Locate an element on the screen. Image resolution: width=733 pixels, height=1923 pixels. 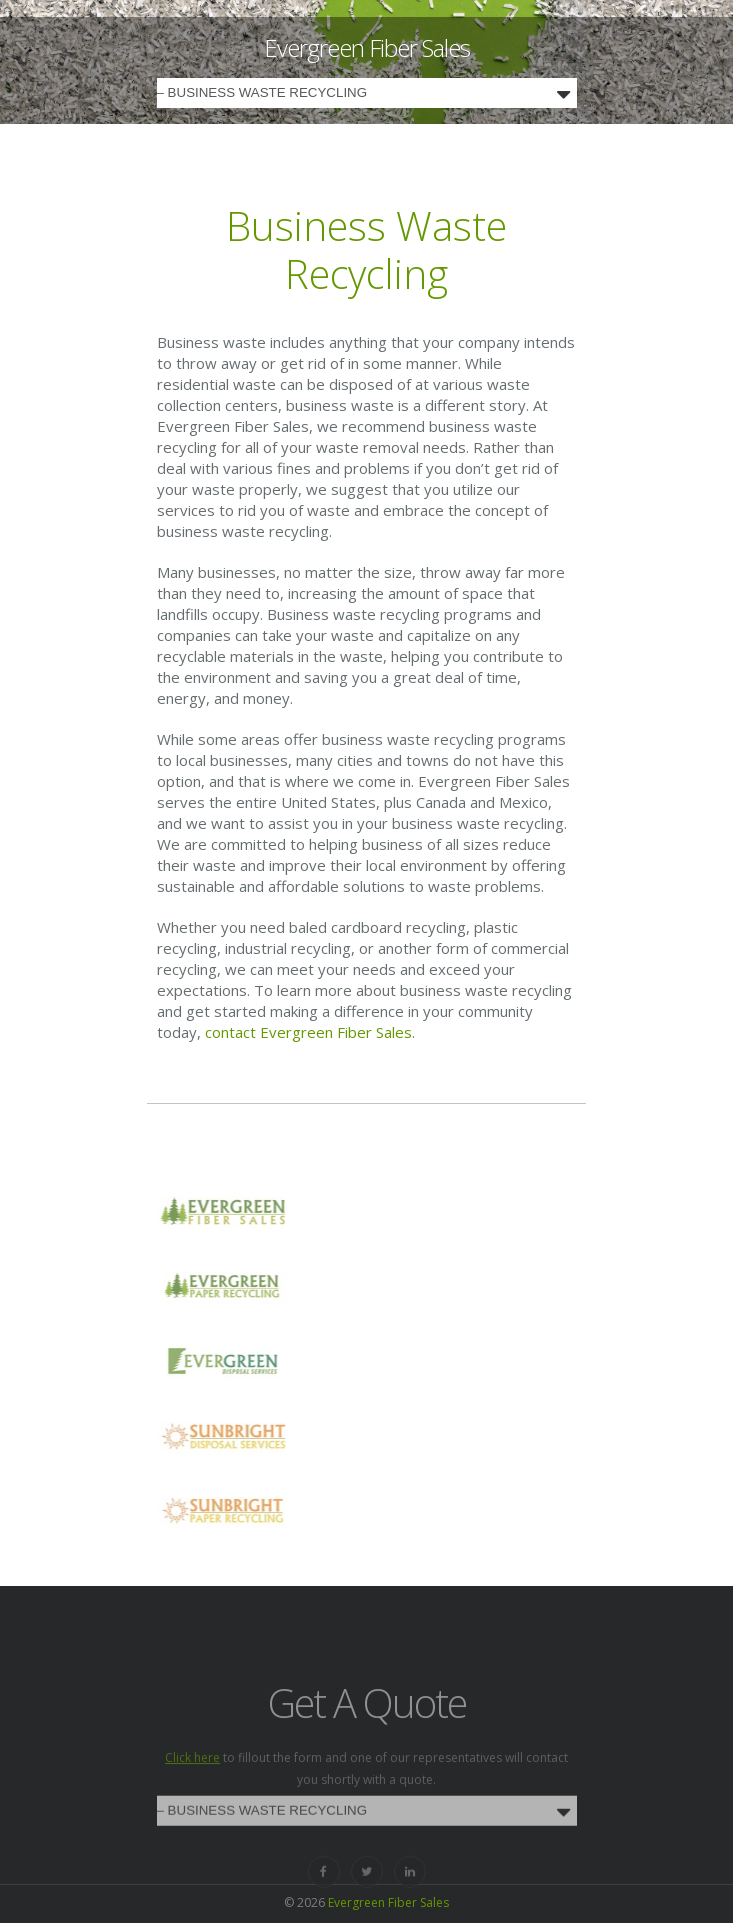
contact Evergreen Fiber Sales is located at coordinates (308, 1032).